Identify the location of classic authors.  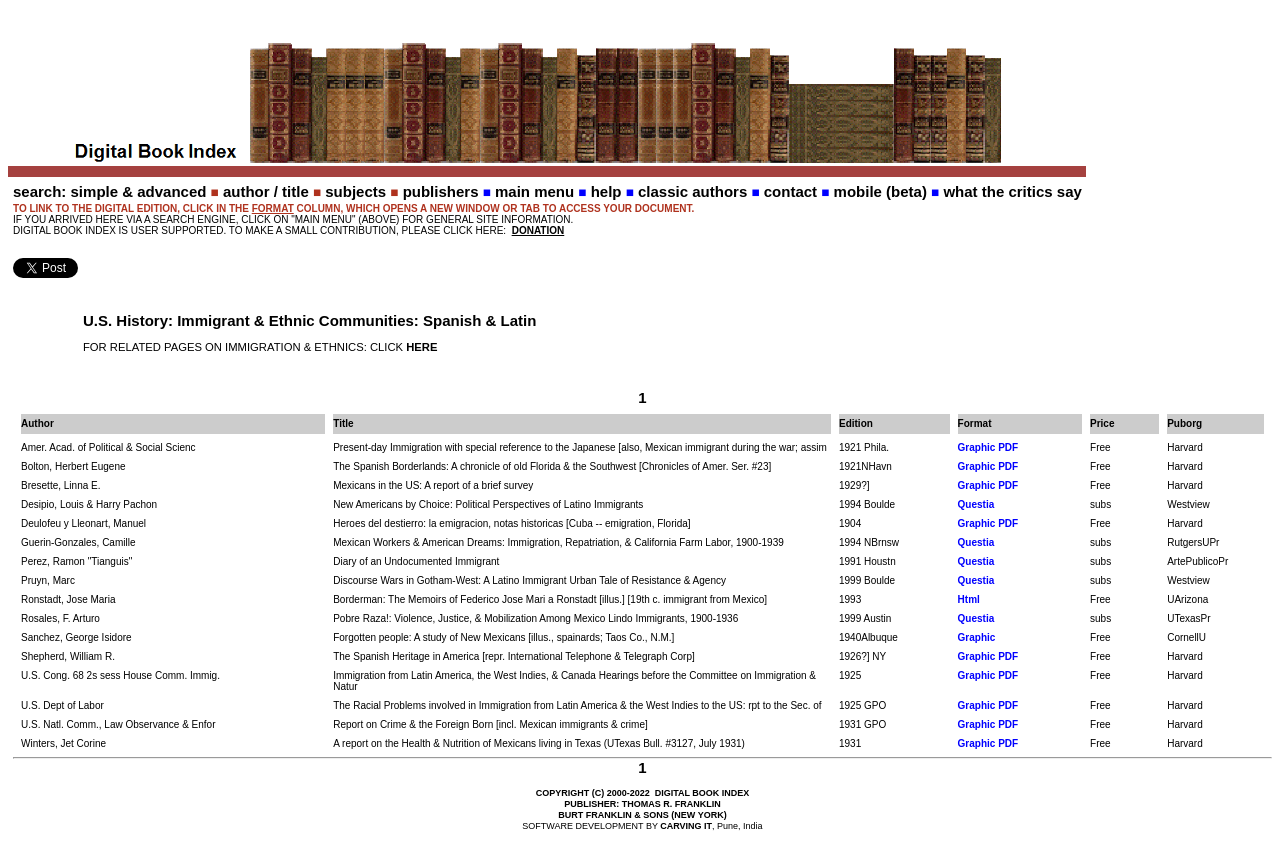
(692, 191).